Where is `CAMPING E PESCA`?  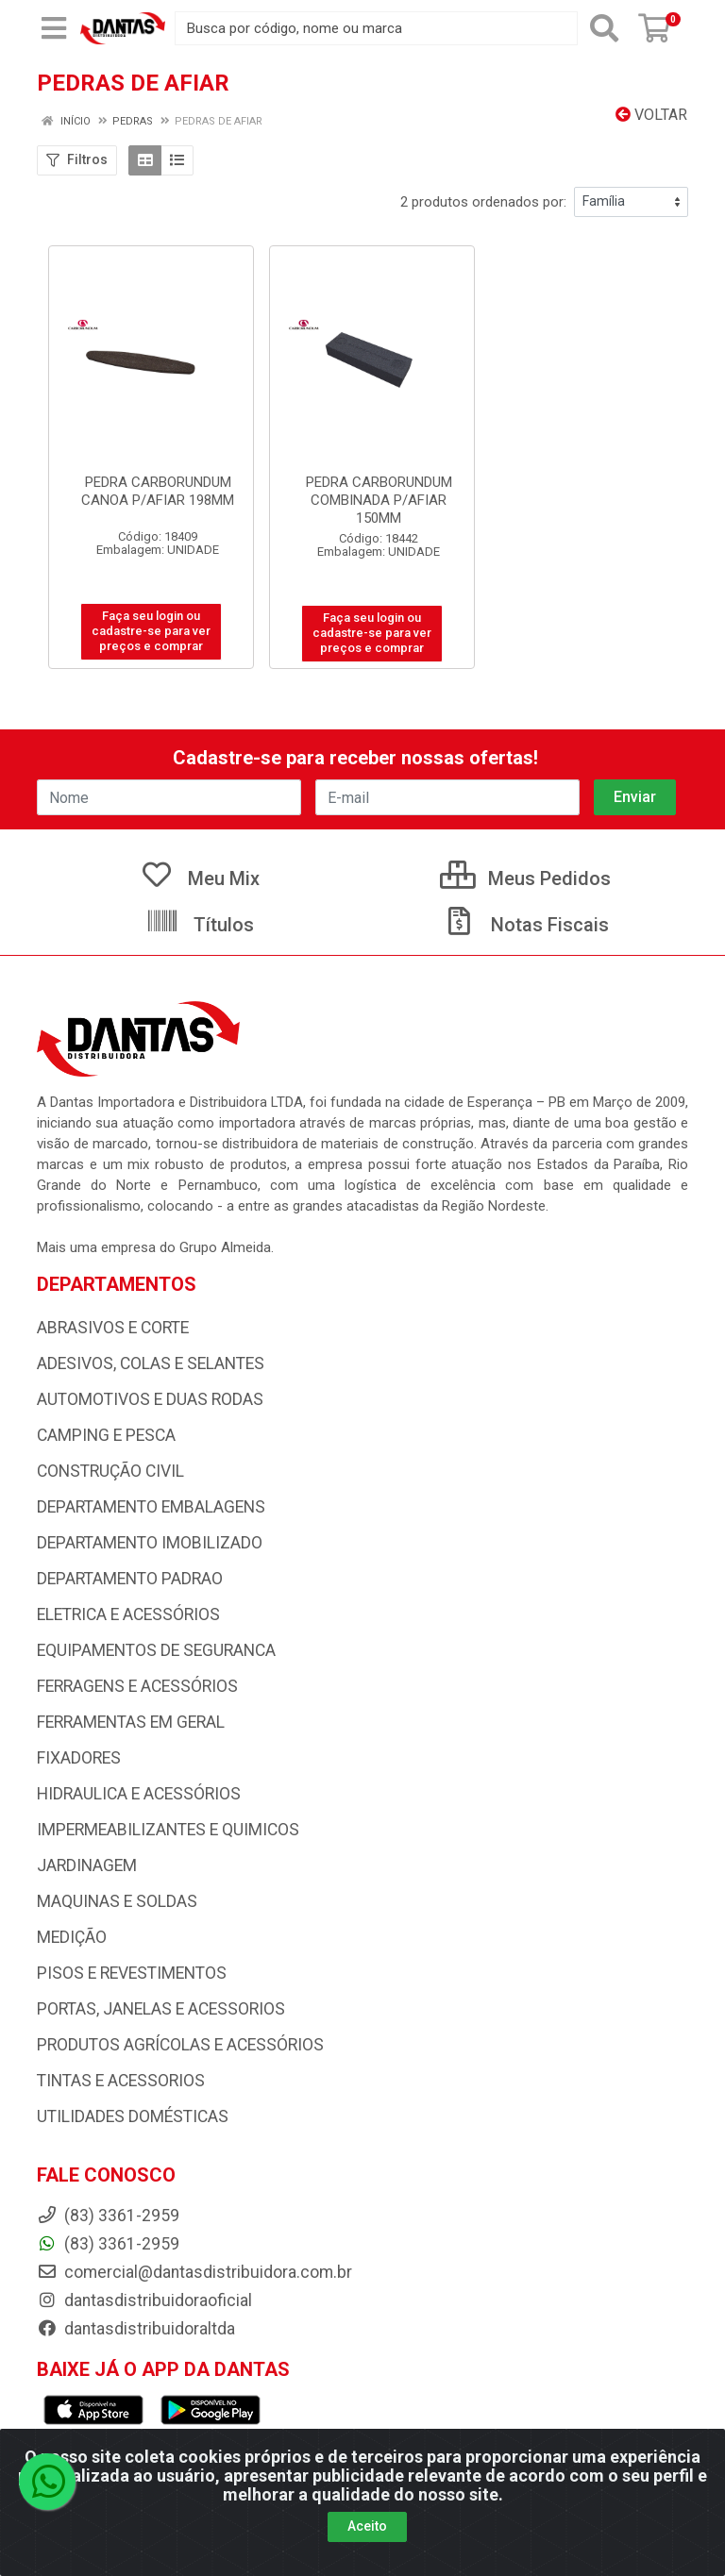 CAMPING E PESCA is located at coordinates (106, 1435).